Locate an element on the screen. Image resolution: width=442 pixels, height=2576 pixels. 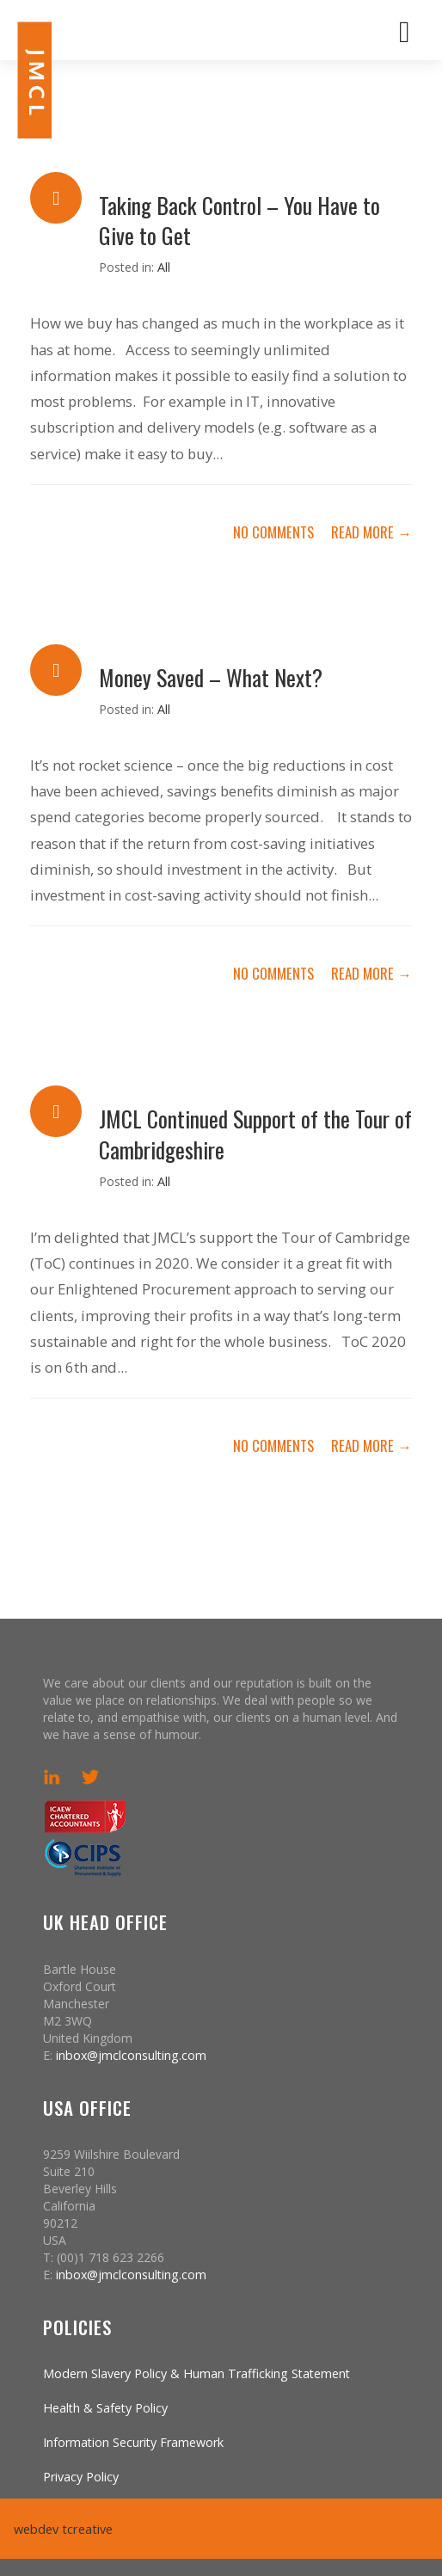
JMCL Continued Support of the Tour of Cambridgeshire is located at coordinates (255, 1133).